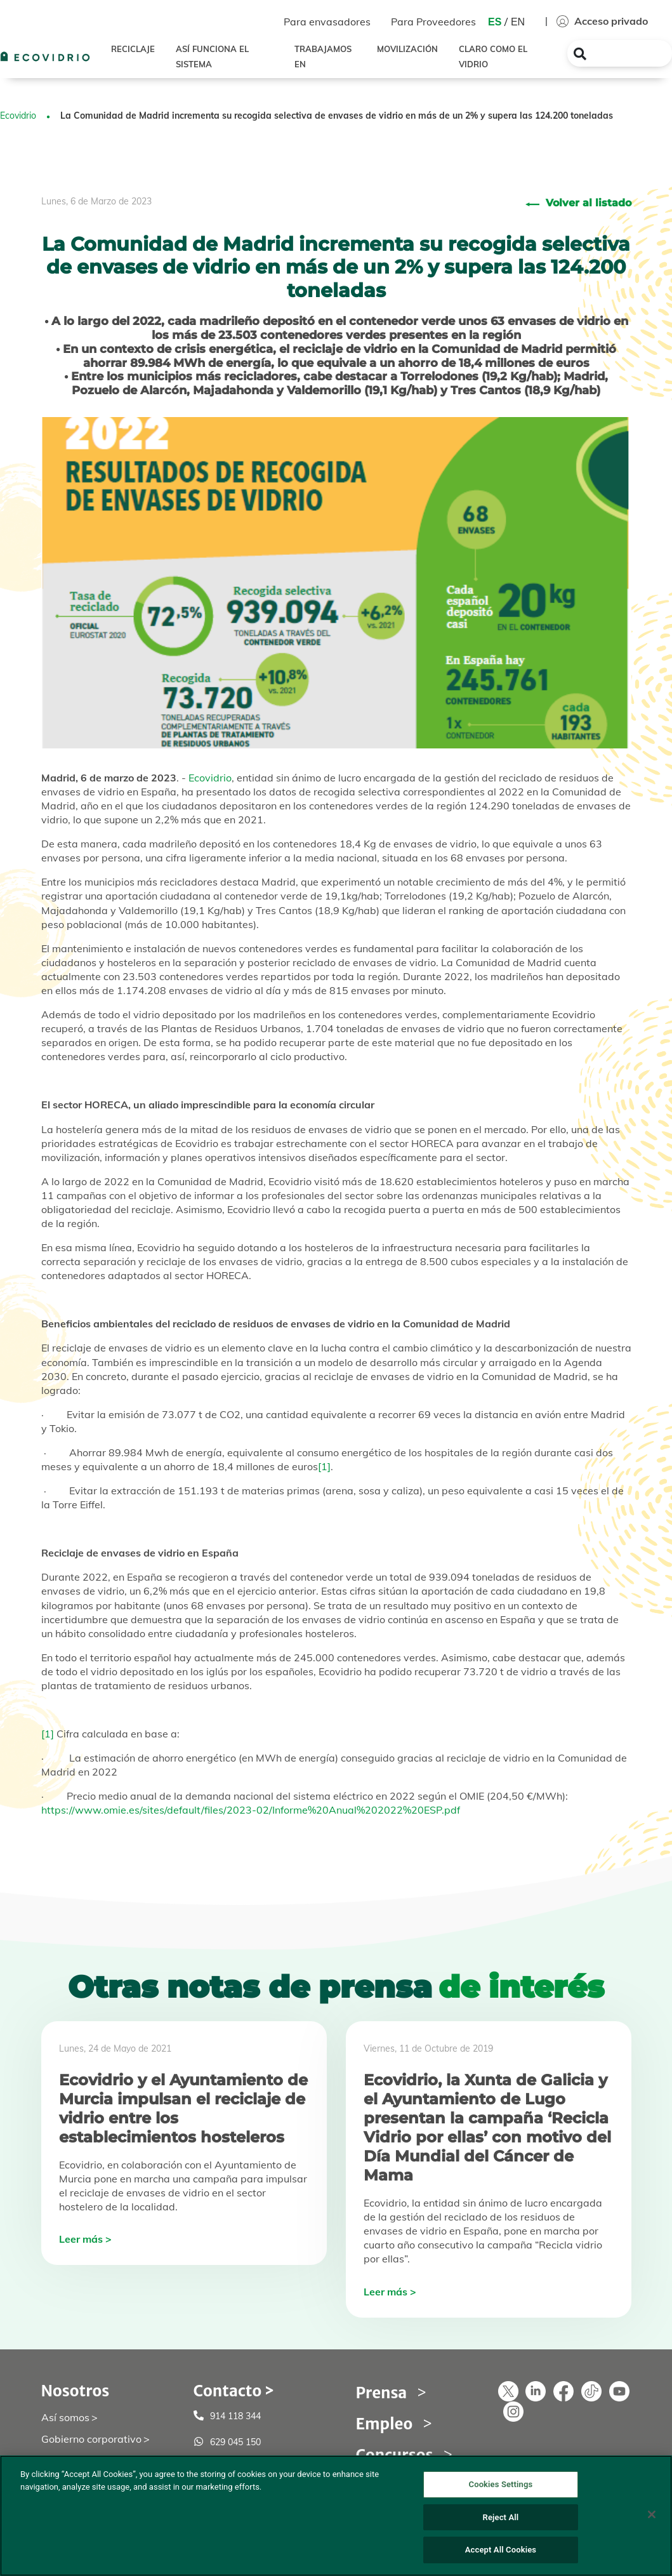 The image size is (672, 2576). Describe the element at coordinates (384, 2424) in the screenshot. I see `Empleo` at that location.